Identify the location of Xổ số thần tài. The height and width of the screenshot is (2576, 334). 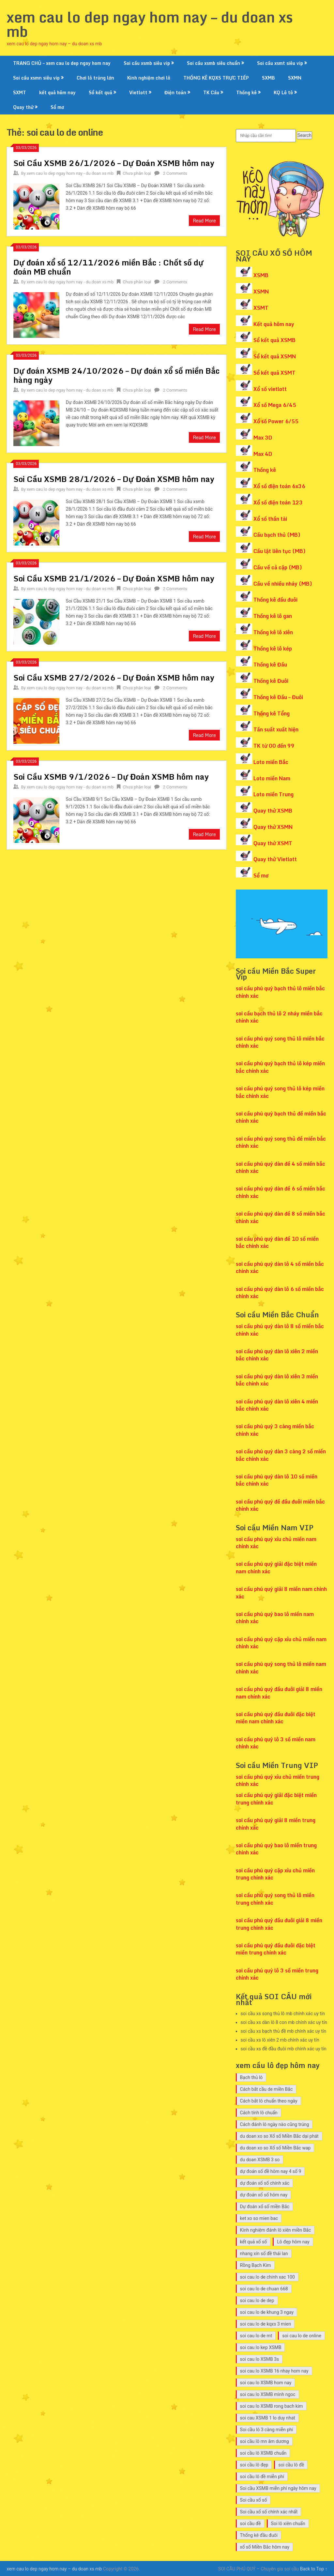
(270, 519).